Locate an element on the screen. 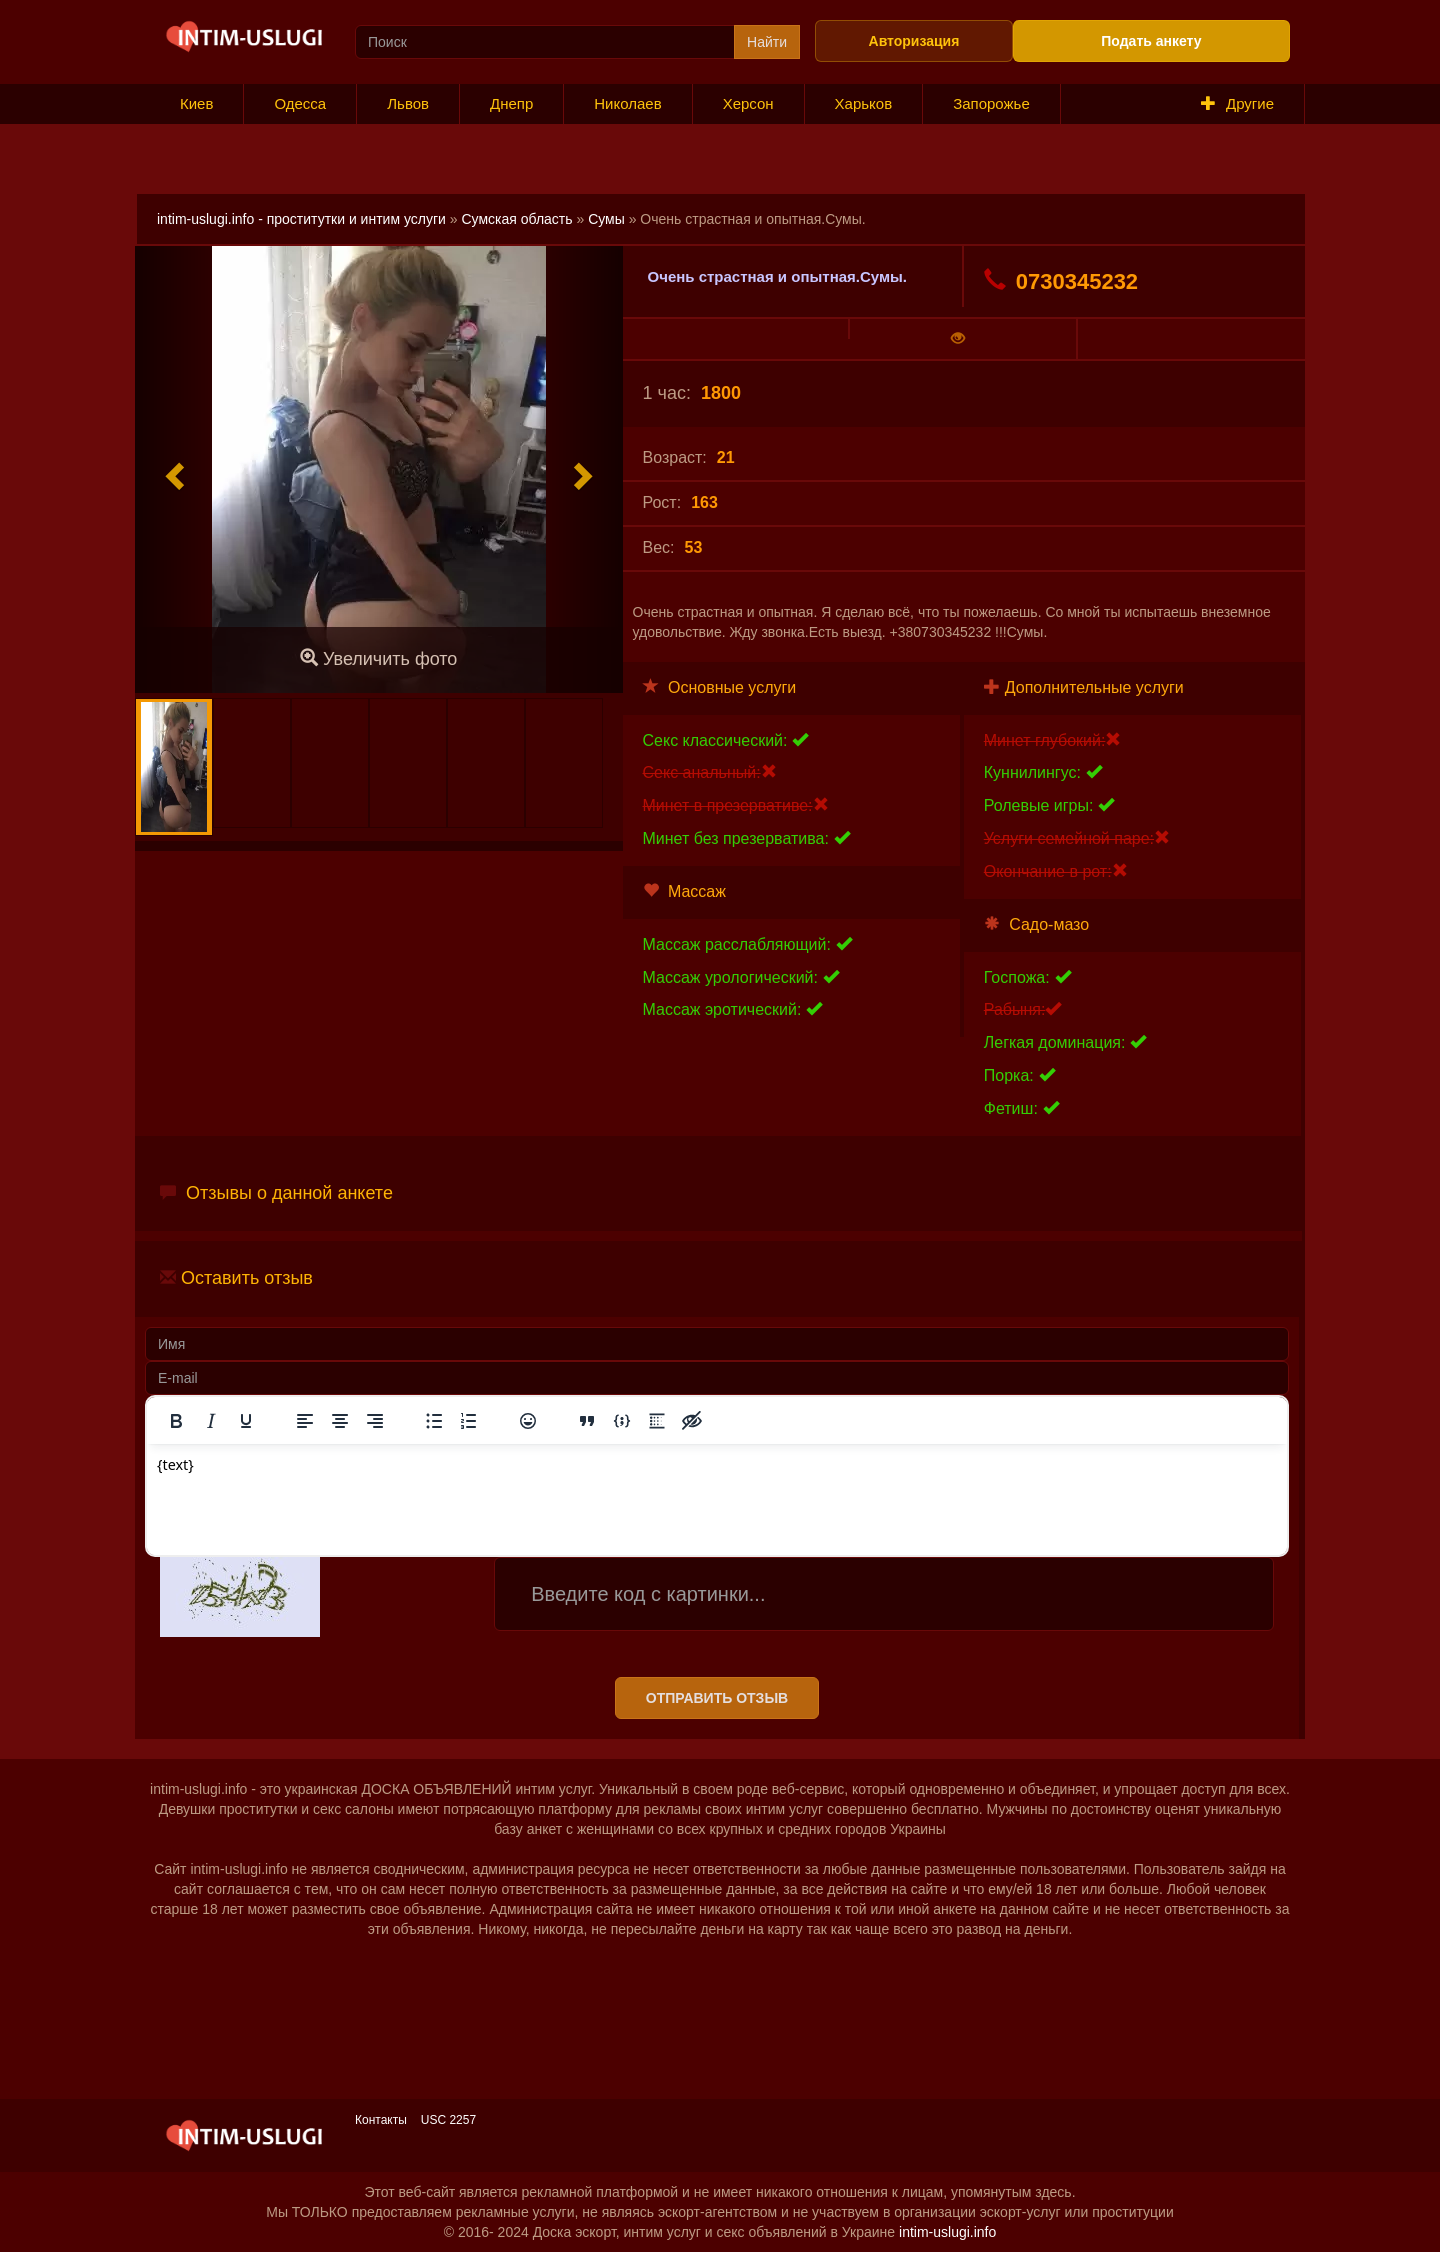 The height and width of the screenshot is (2252, 1440). [Выровнять по левому краю] is located at coordinates (305, 1421).